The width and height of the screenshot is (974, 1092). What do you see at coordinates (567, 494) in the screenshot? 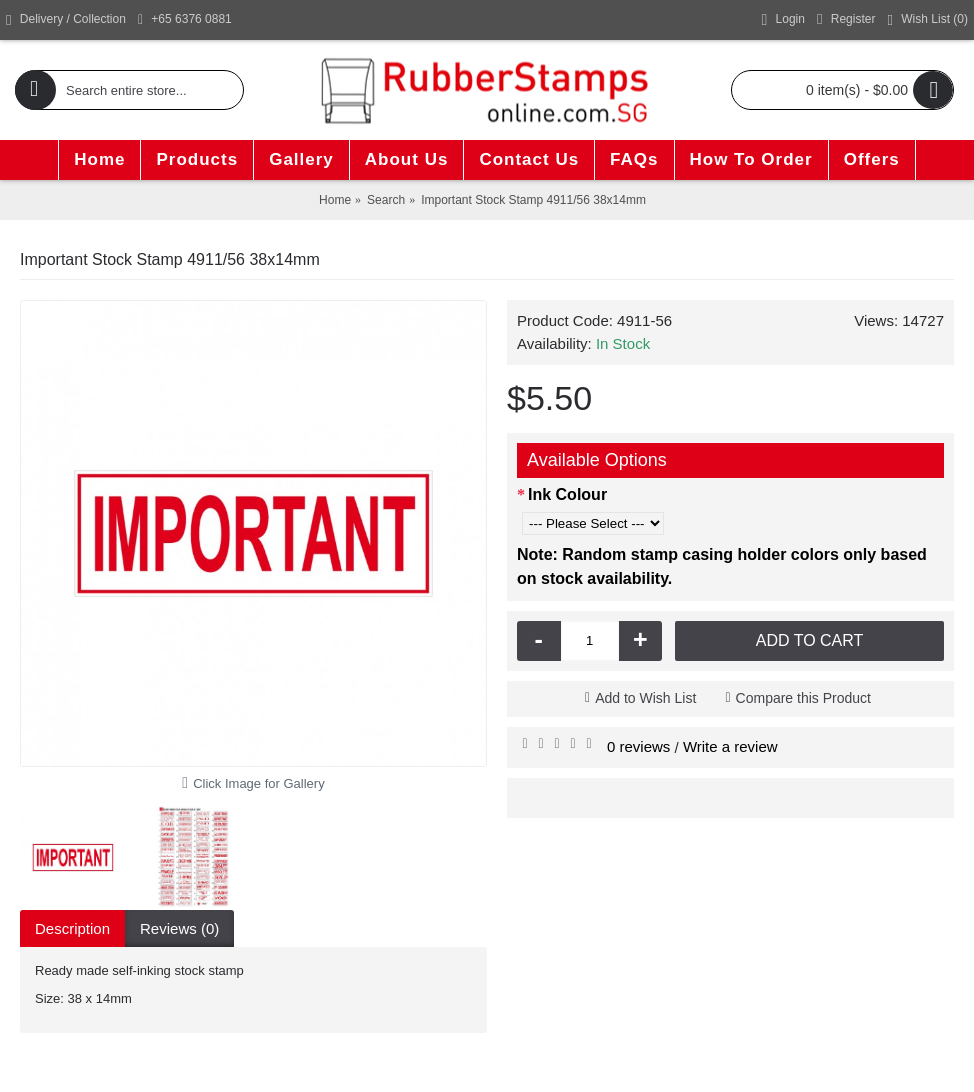
I see `Ink Colour` at bounding box center [567, 494].